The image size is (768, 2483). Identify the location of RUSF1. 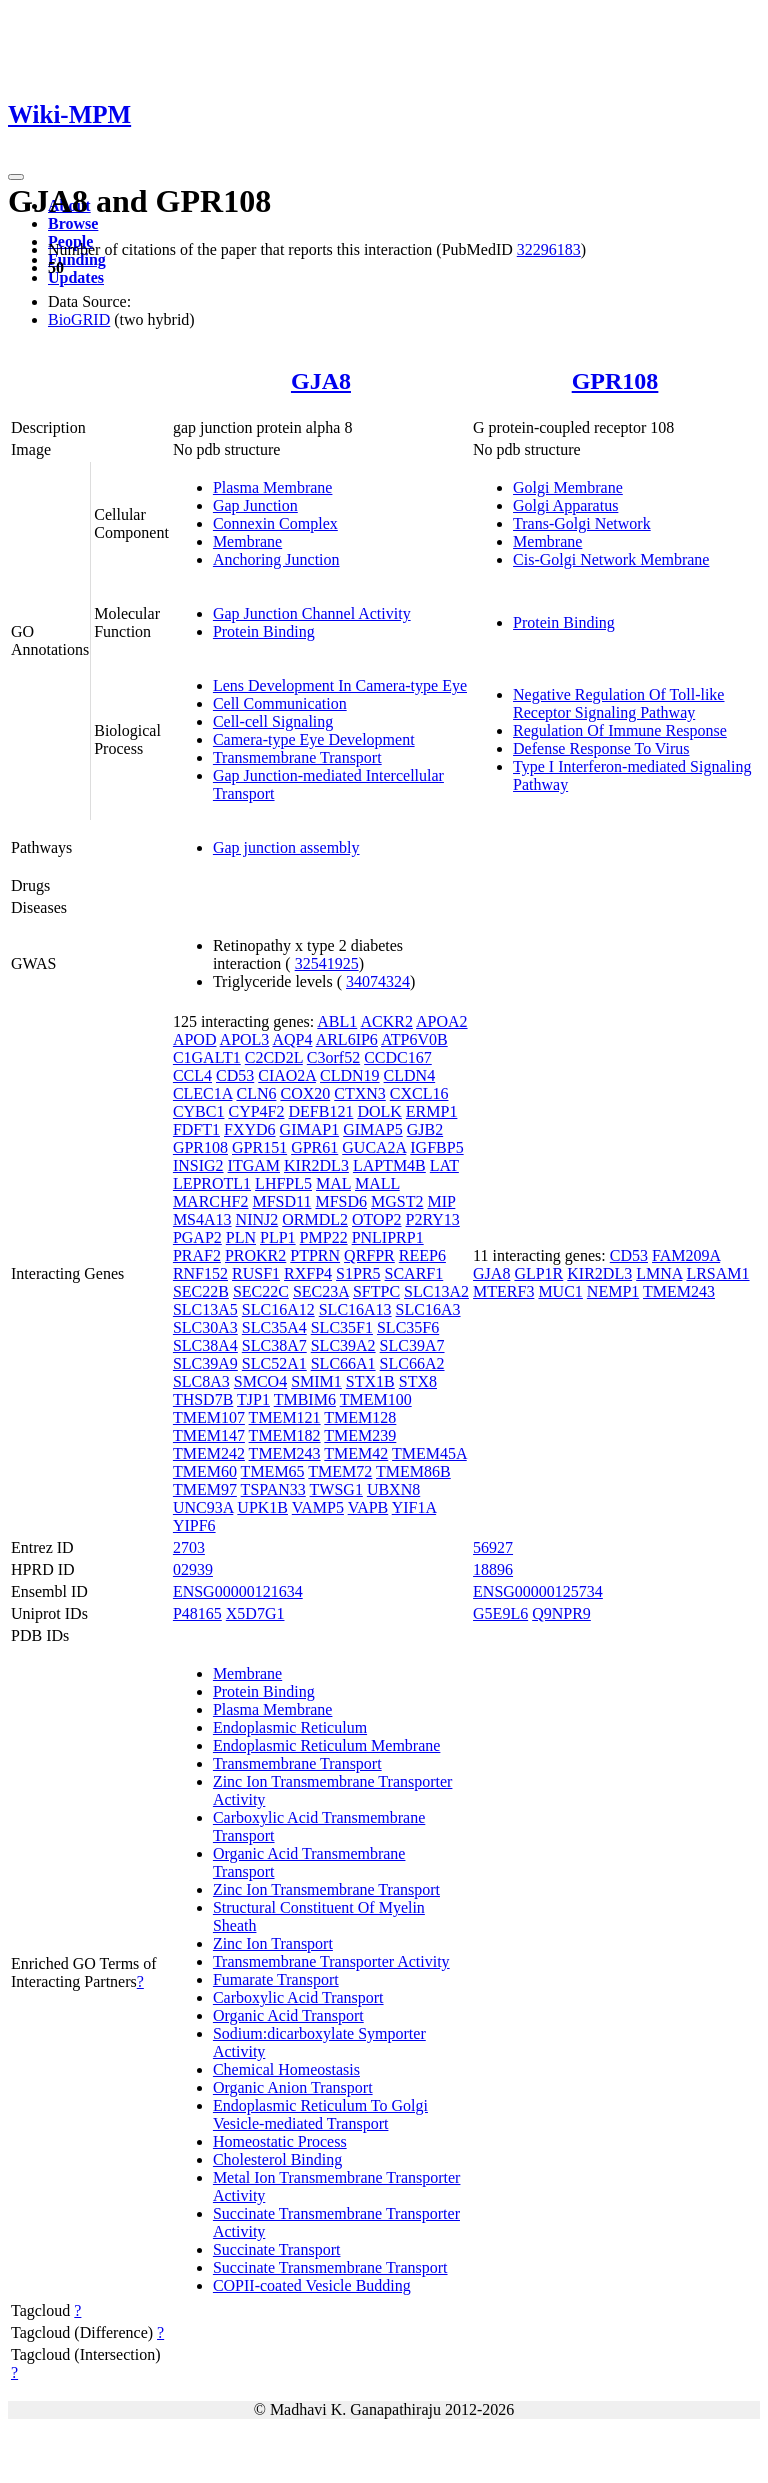
(256, 1273).